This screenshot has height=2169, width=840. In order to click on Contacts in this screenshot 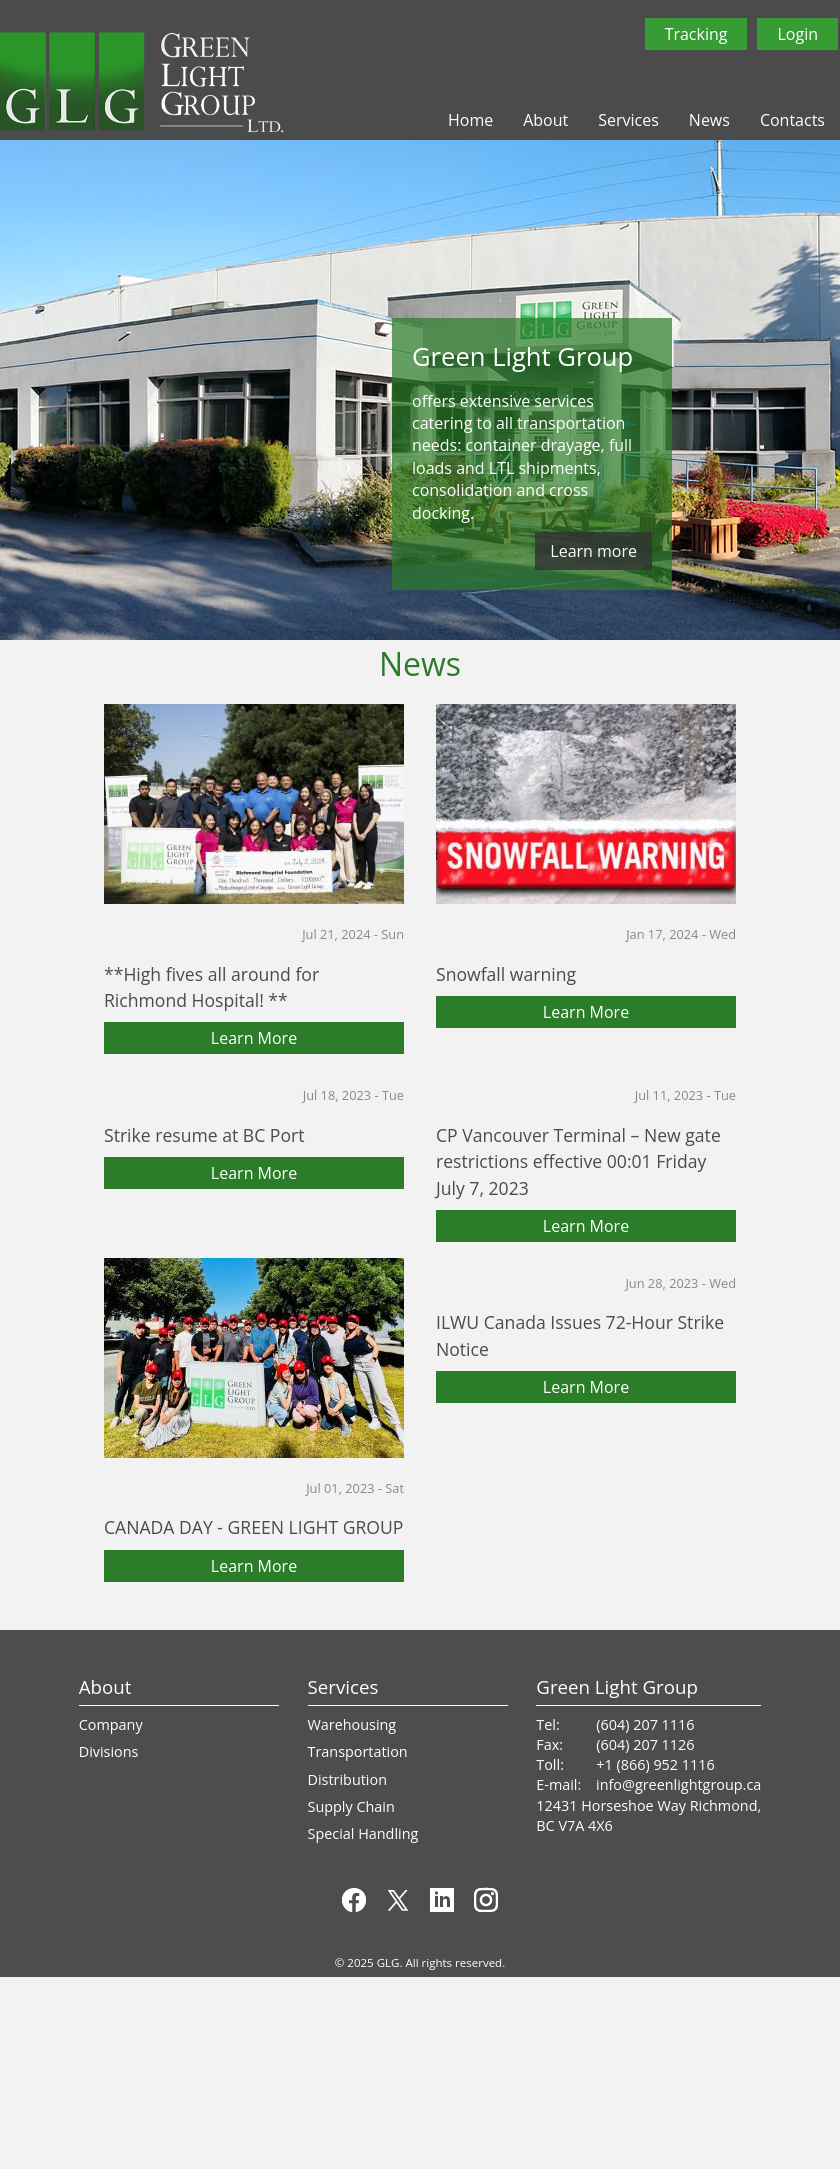, I will do `click(792, 120)`.